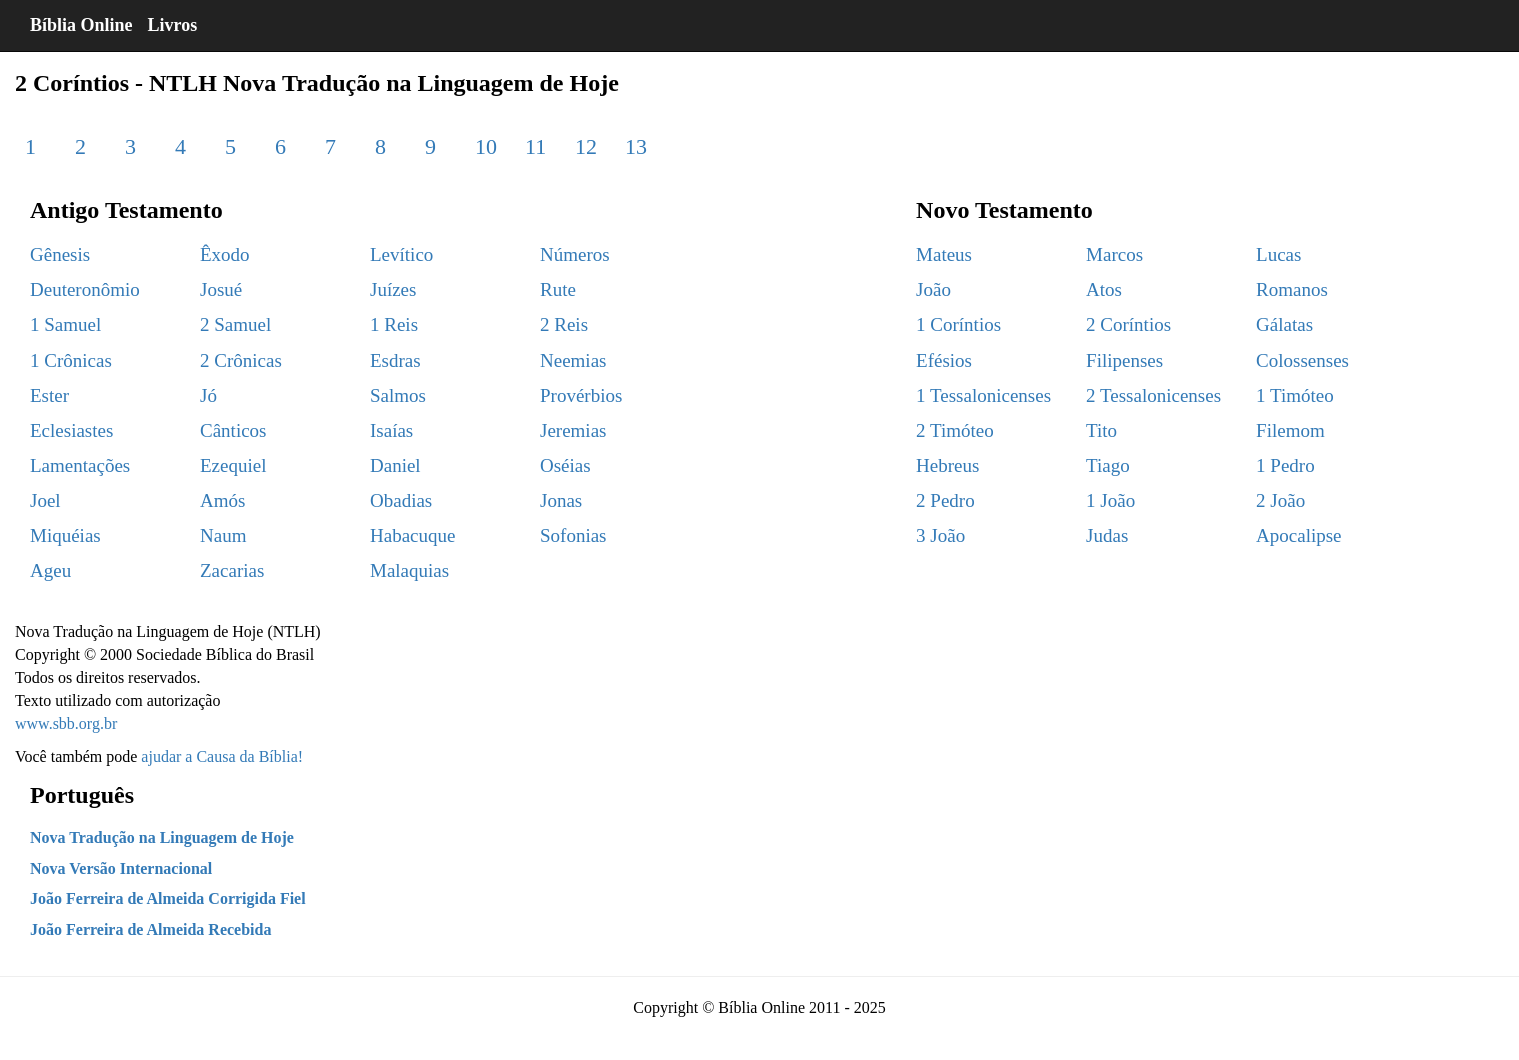 The image size is (1519, 1060). What do you see at coordinates (398, 395) in the screenshot?
I see `Salmos` at bounding box center [398, 395].